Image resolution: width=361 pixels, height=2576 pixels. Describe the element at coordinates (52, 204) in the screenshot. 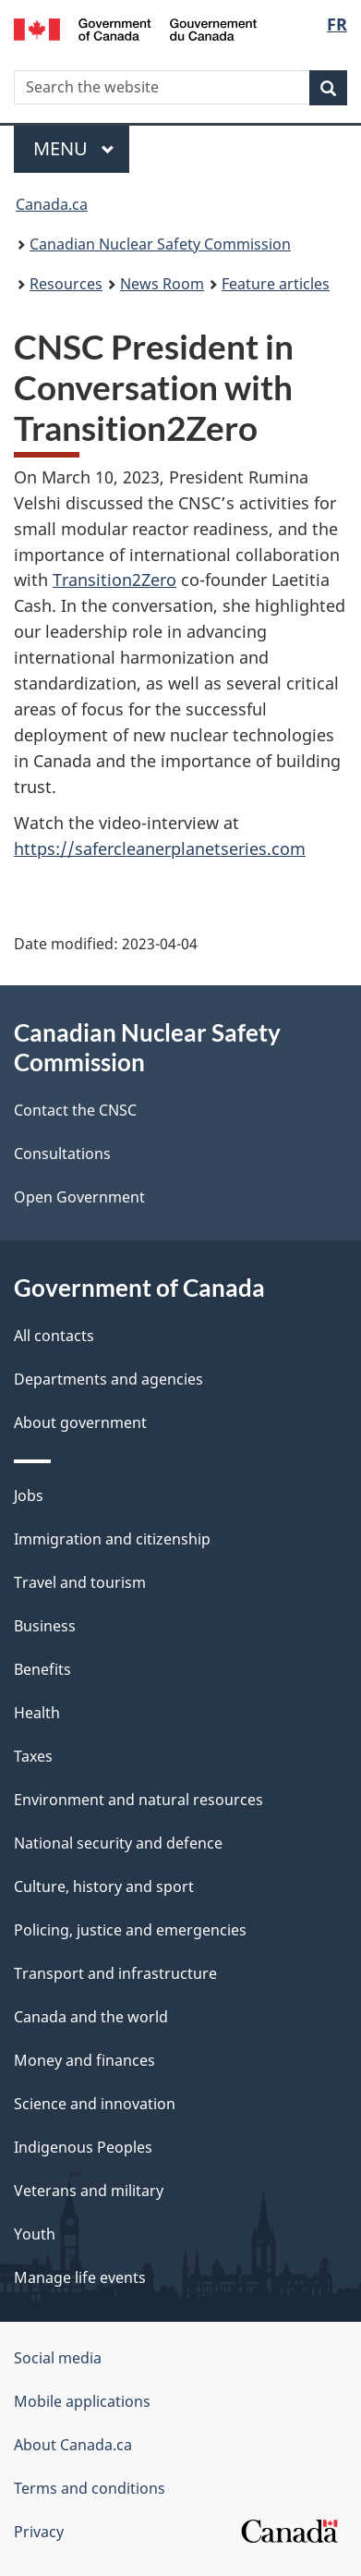

I see `Canada.ca` at that location.